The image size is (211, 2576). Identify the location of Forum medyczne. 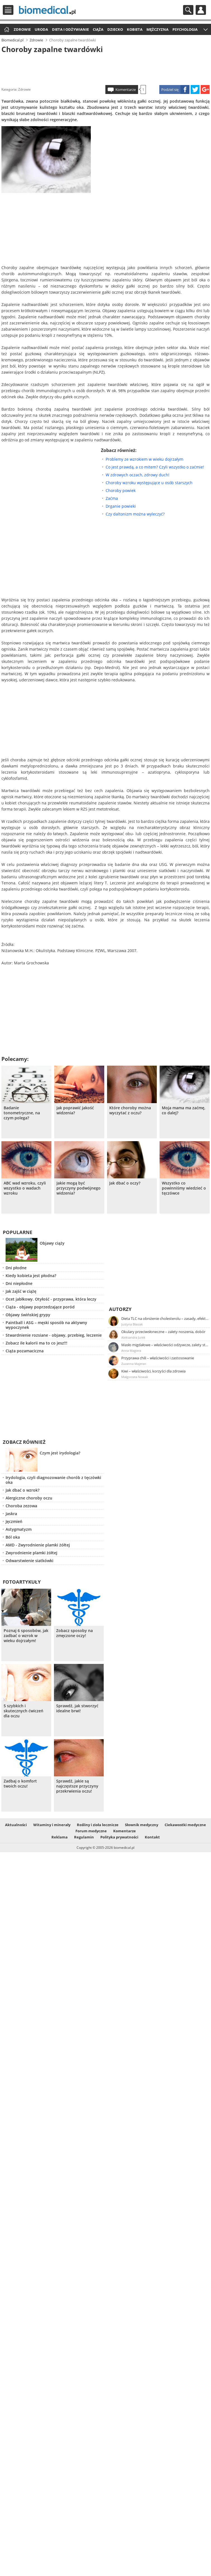
(91, 1830).